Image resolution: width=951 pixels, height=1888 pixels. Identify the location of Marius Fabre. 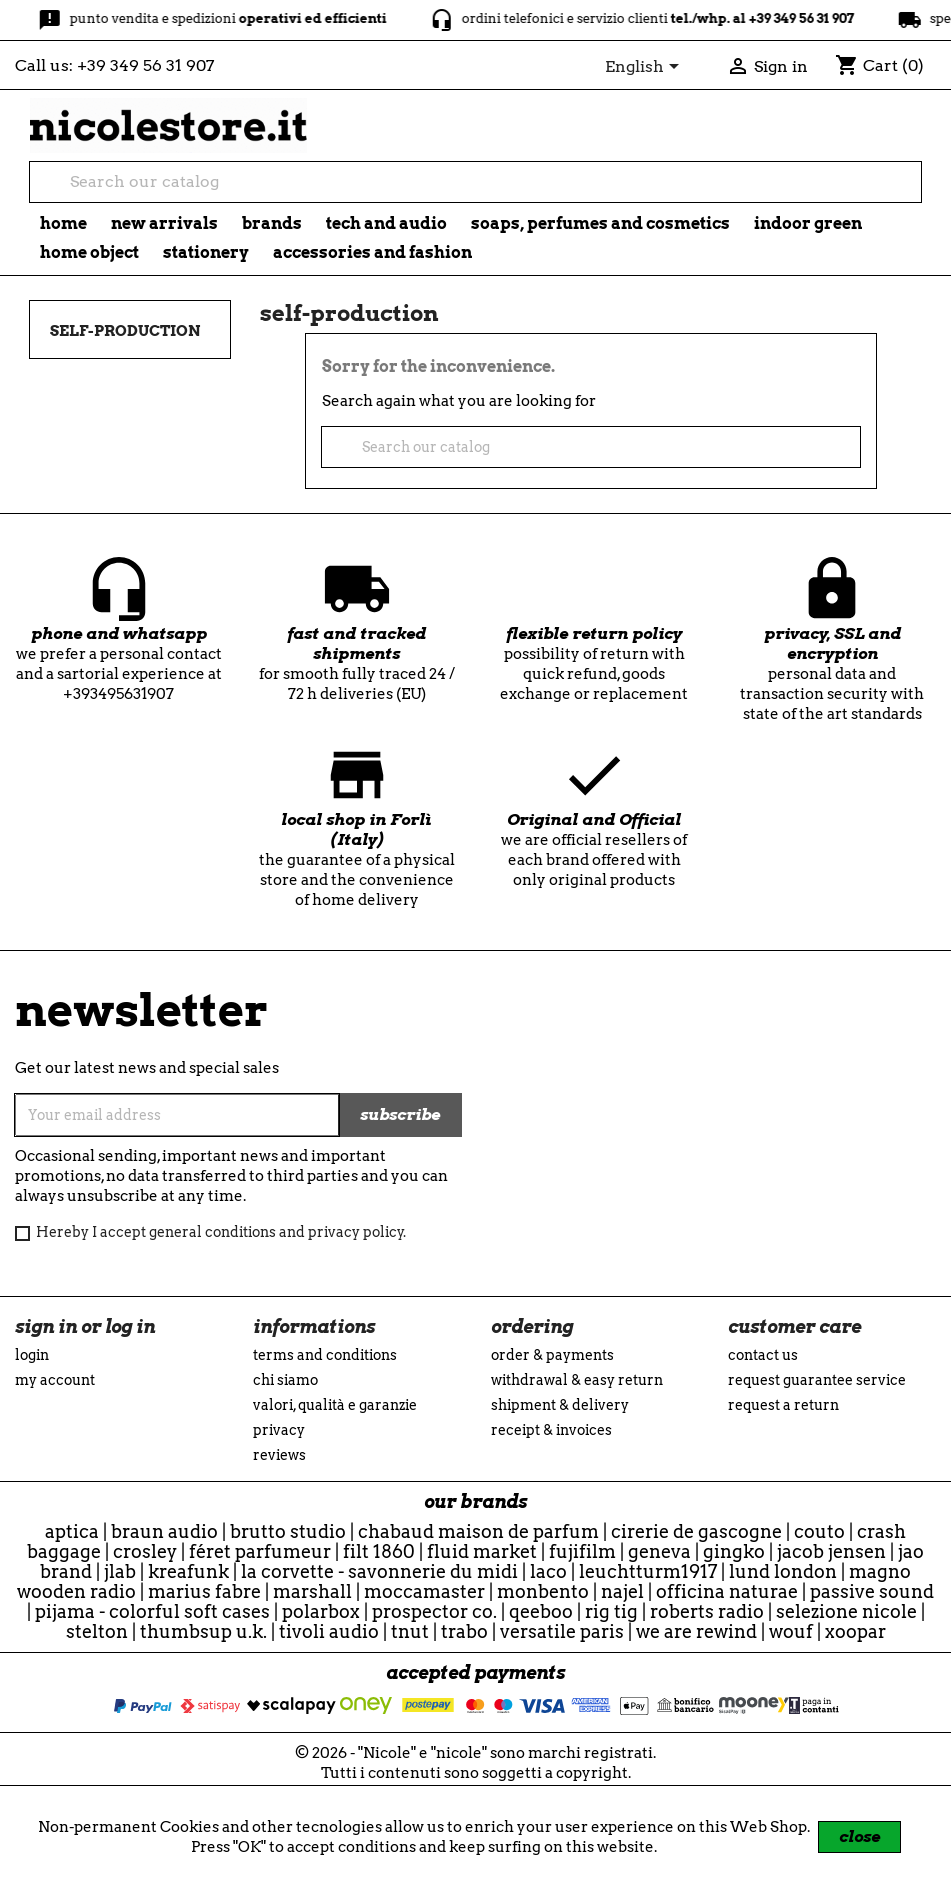
(204, 1591).